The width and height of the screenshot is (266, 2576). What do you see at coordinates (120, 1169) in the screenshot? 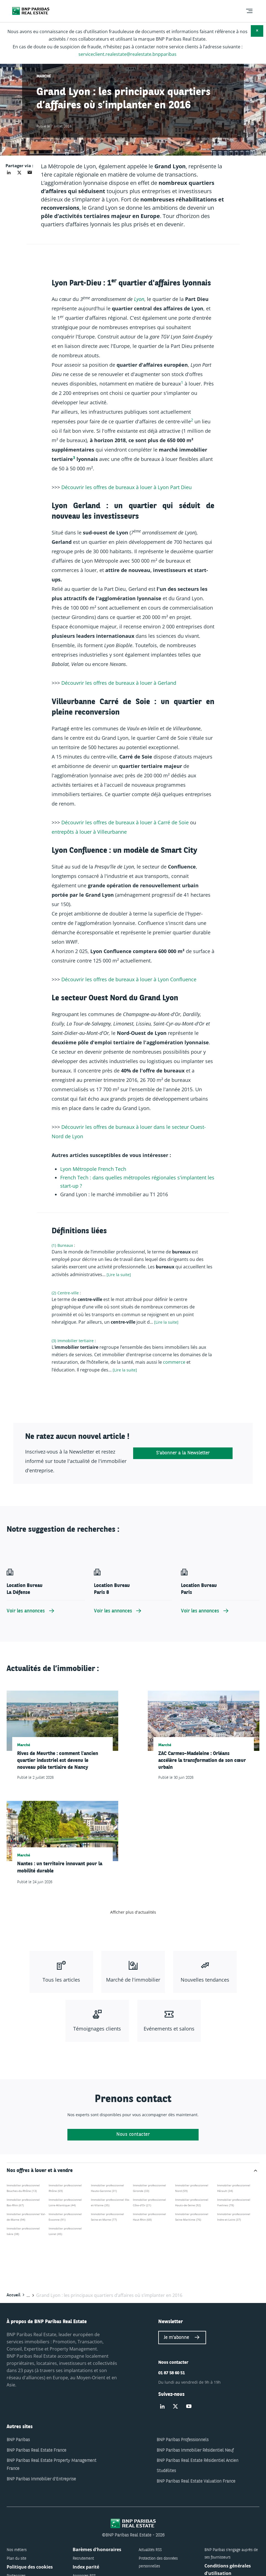
I see `ec` at bounding box center [120, 1169].